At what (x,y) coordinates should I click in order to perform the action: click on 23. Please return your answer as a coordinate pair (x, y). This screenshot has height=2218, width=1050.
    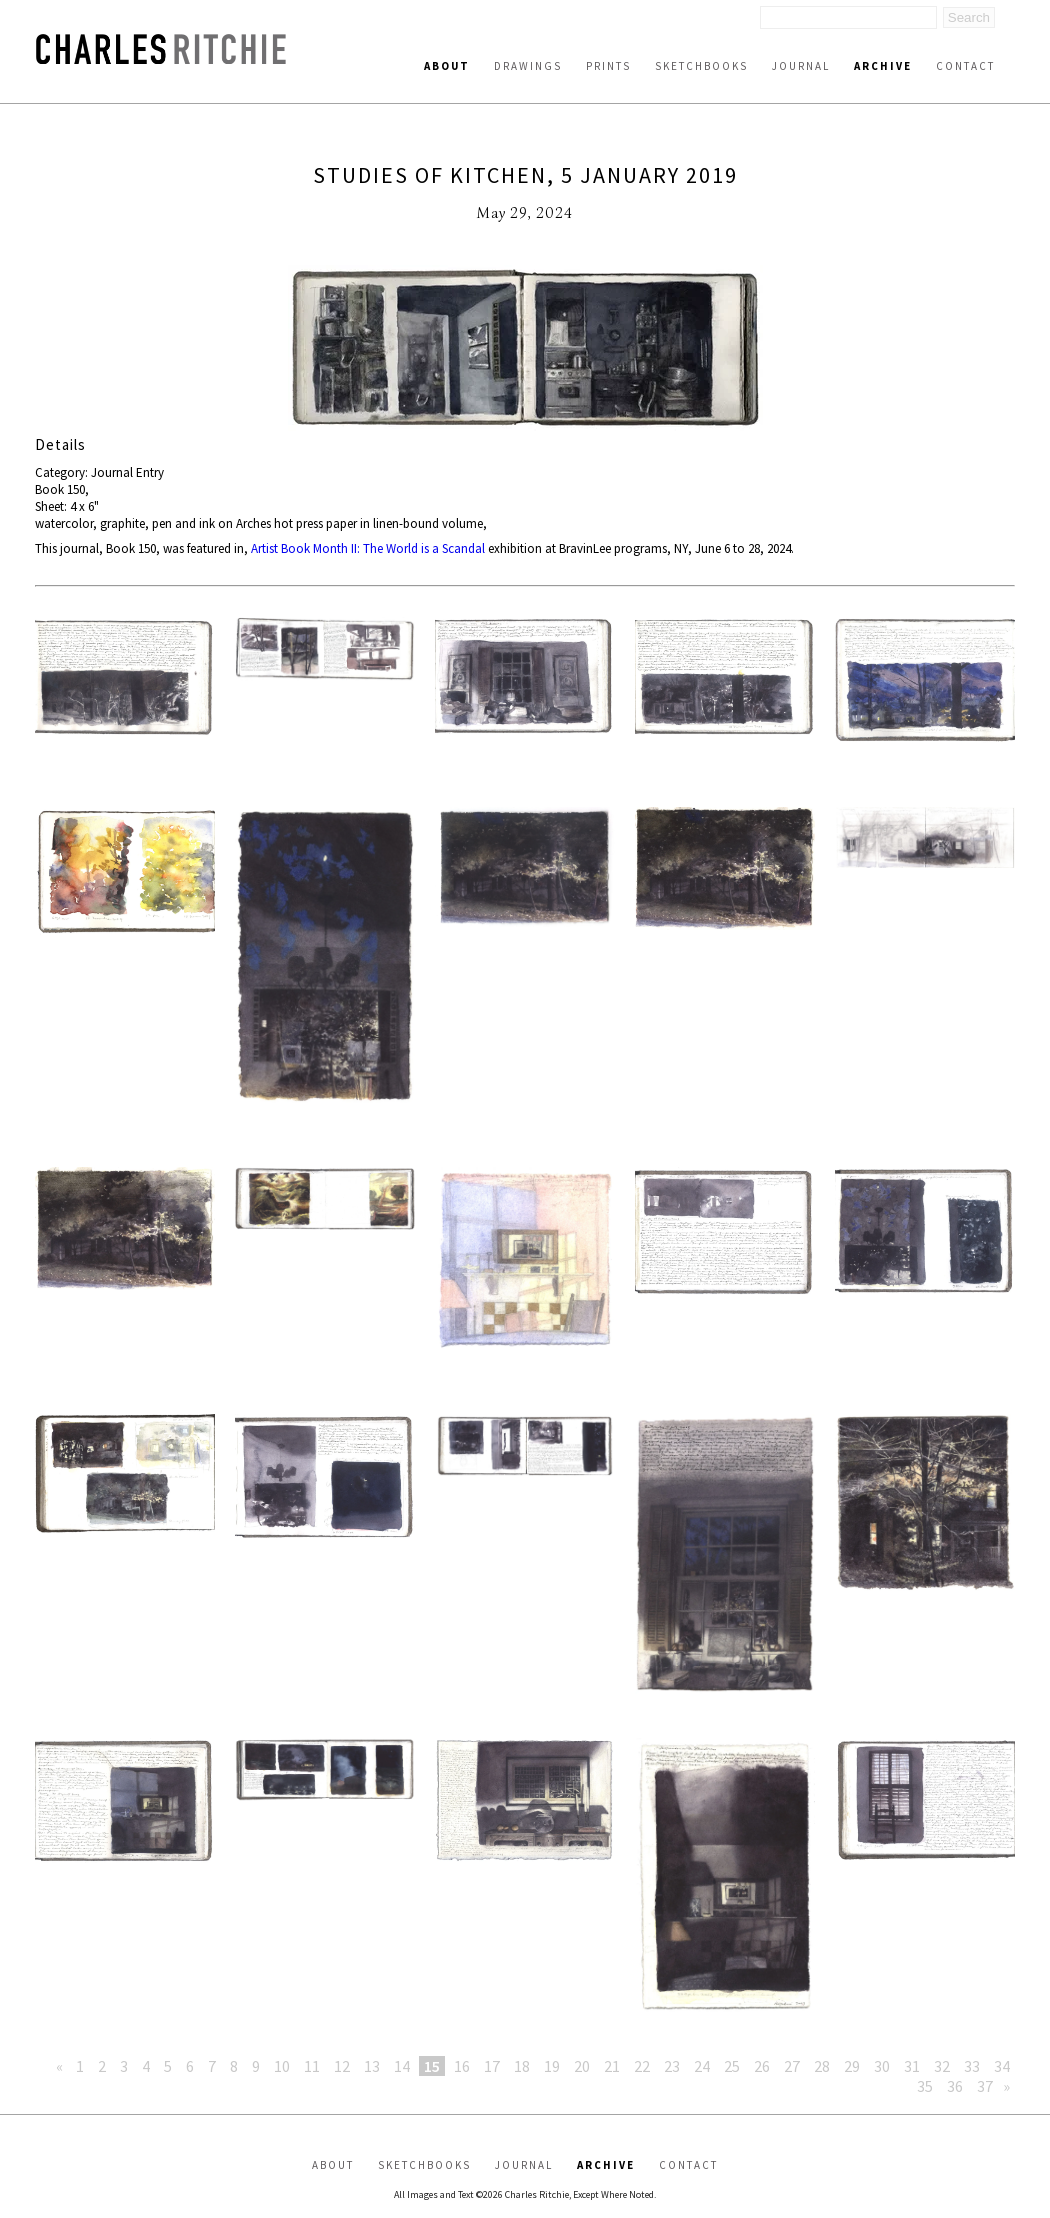
    Looking at the image, I should click on (672, 2066).